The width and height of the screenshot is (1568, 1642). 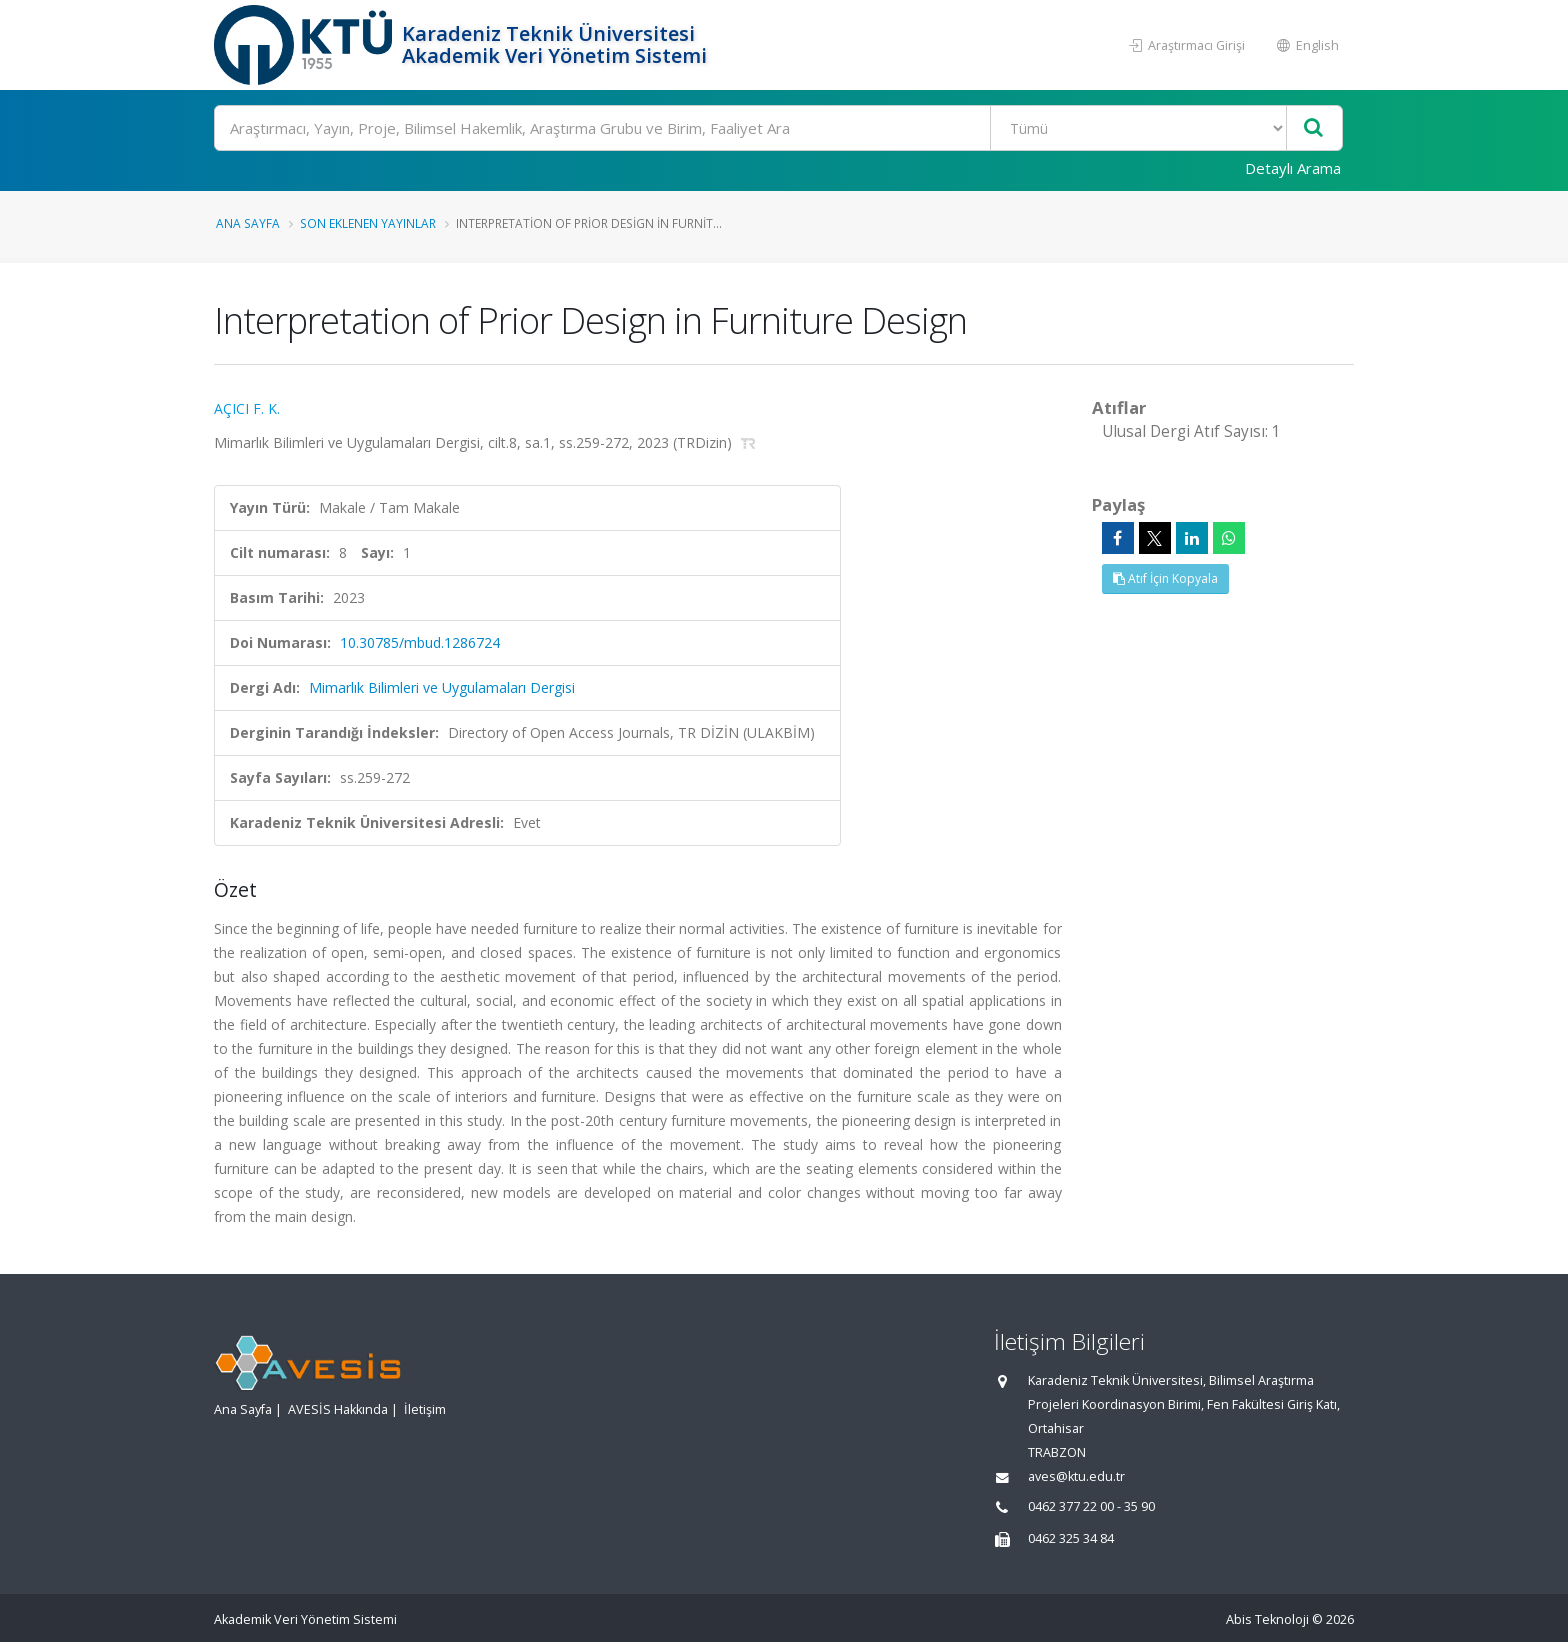 I want to click on AÇICI F. K., so click(x=247, y=408).